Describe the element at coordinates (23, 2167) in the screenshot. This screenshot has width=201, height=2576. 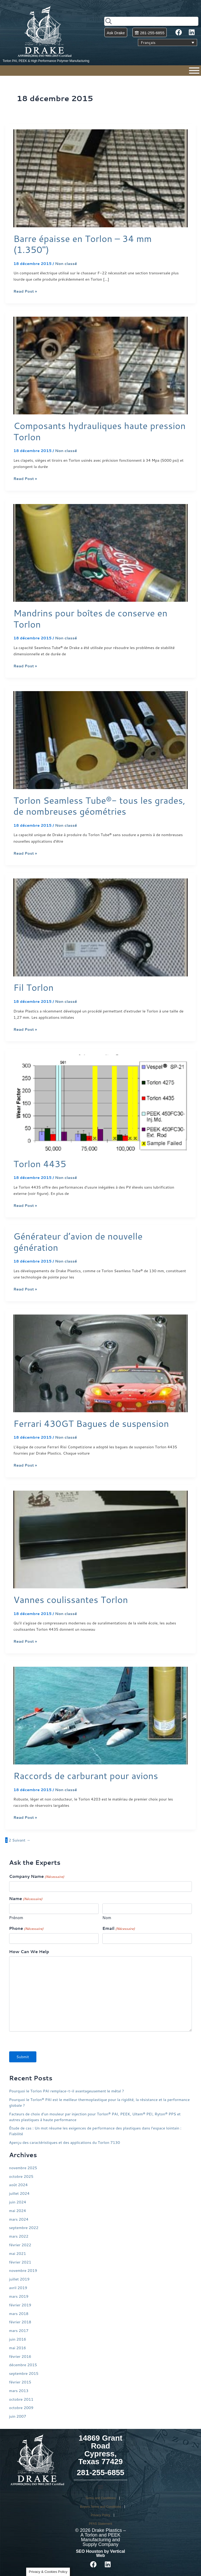
I see `novembre 2025` at that location.